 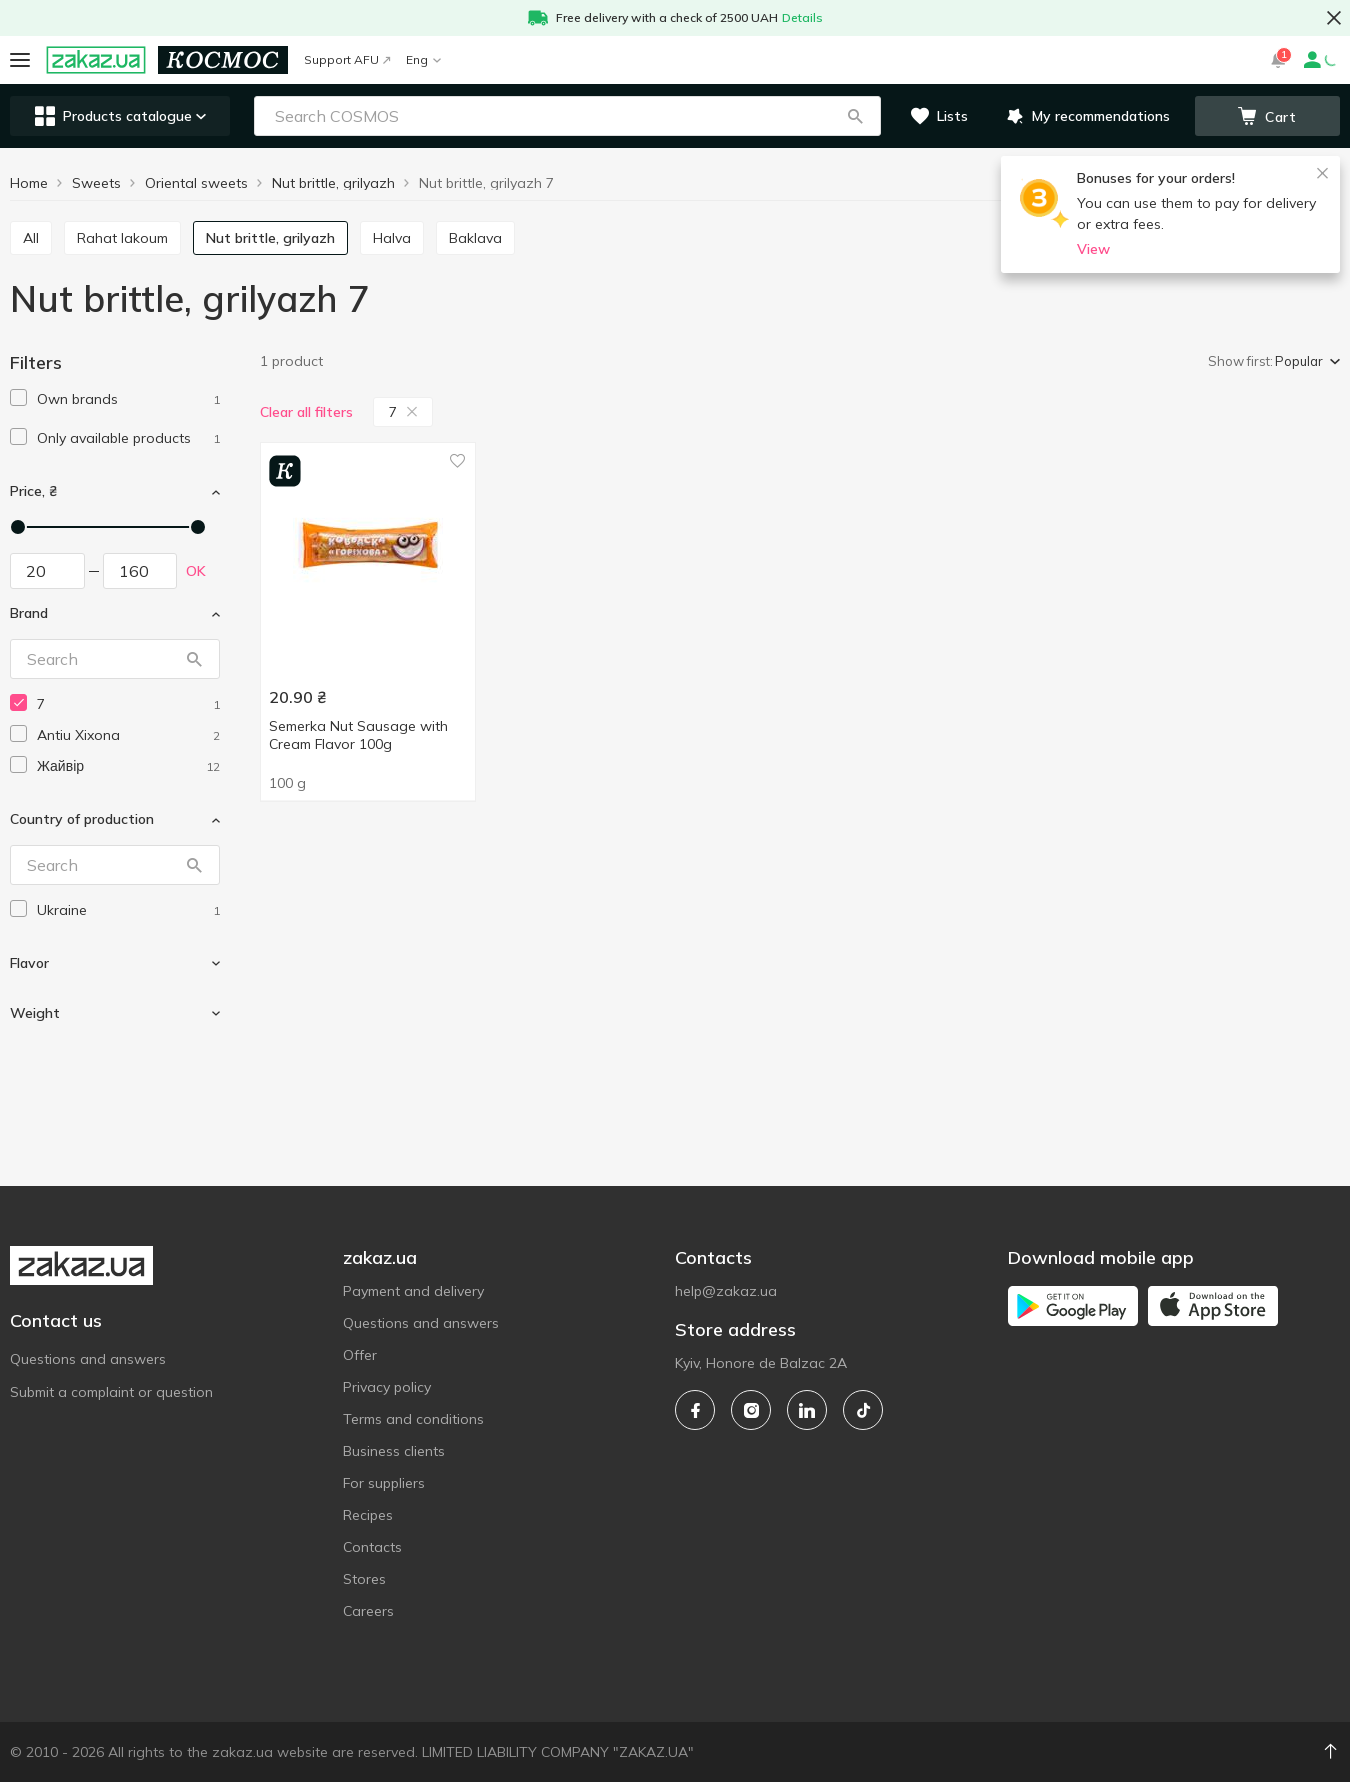 What do you see at coordinates (751, 1410) in the screenshot?
I see `[instagram]` at bounding box center [751, 1410].